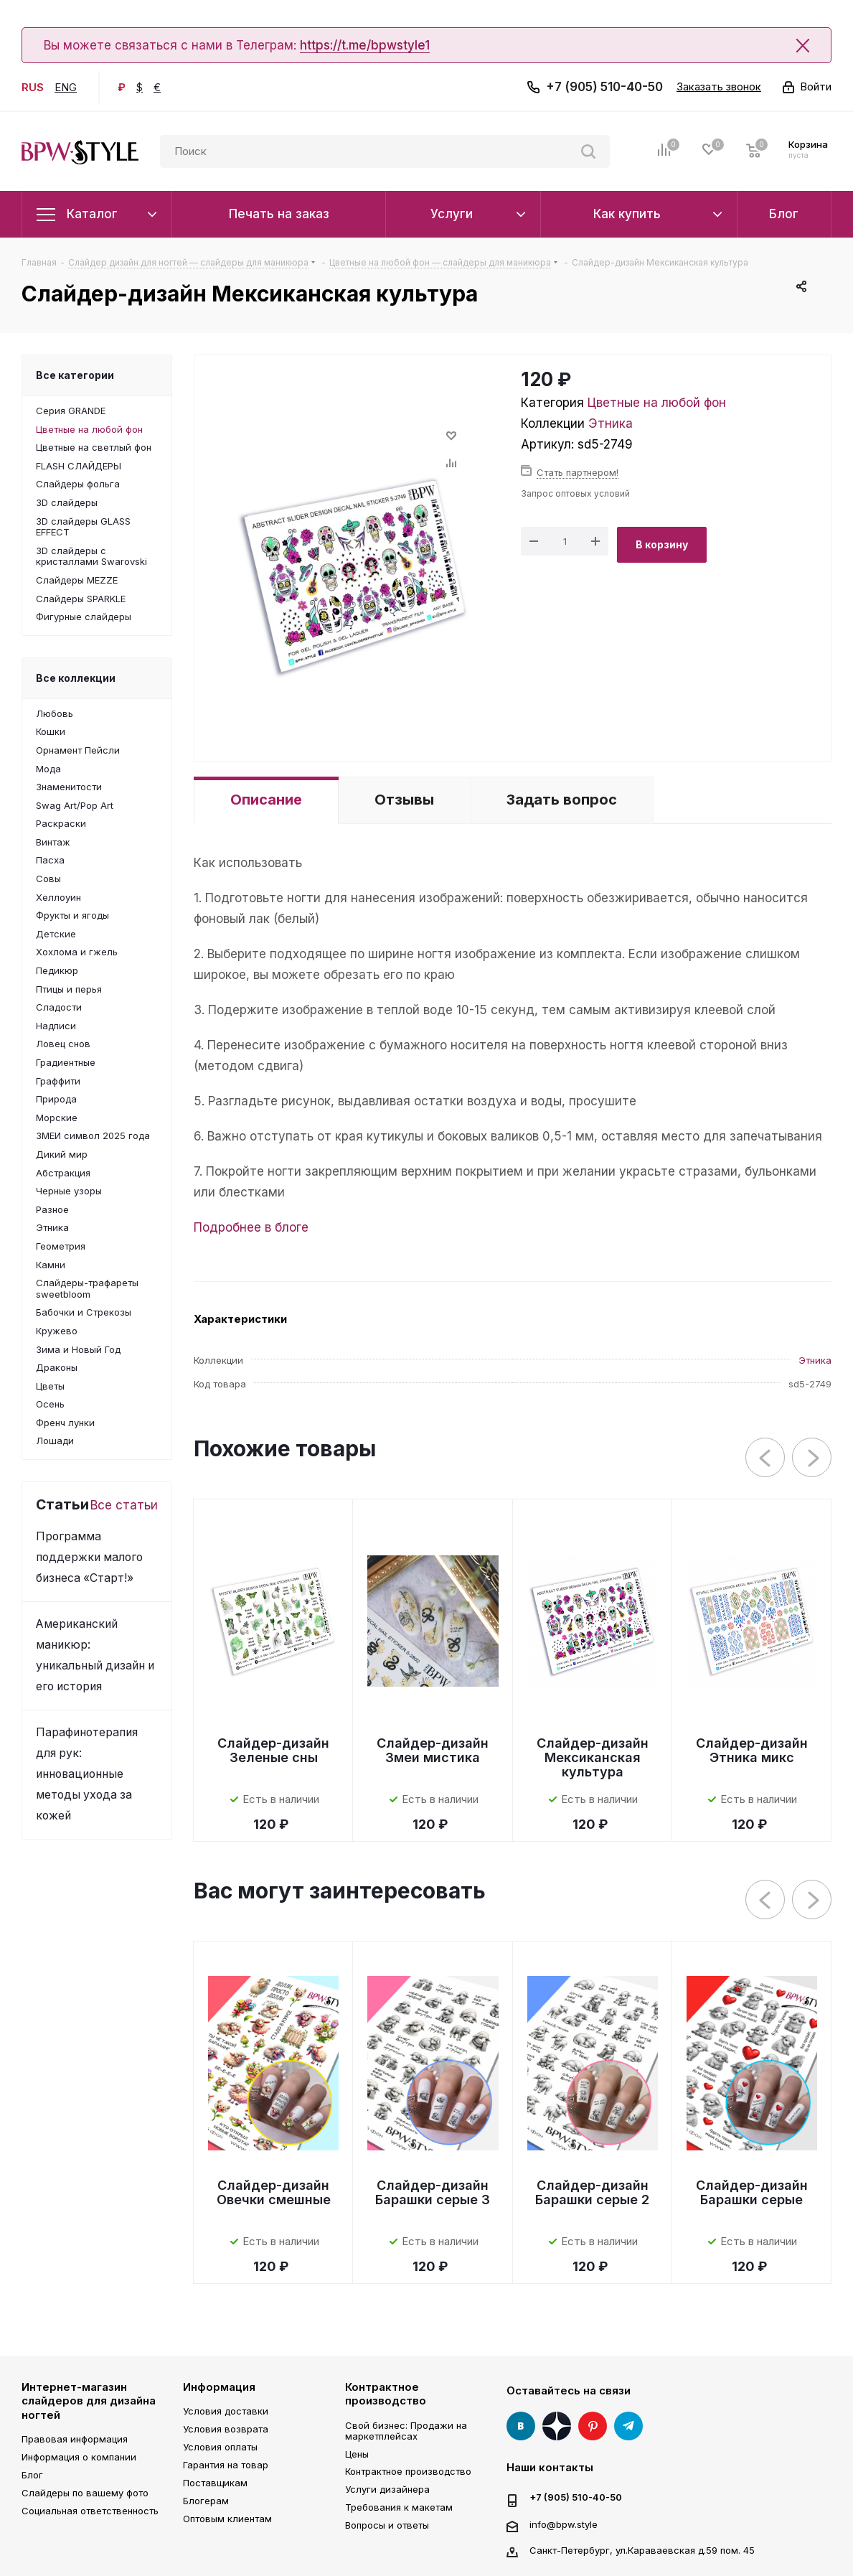 Image resolution: width=853 pixels, height=2576 pixels. Describe the element at coordinates (610, 423) in the screenshot. I see `Этника` at that location.